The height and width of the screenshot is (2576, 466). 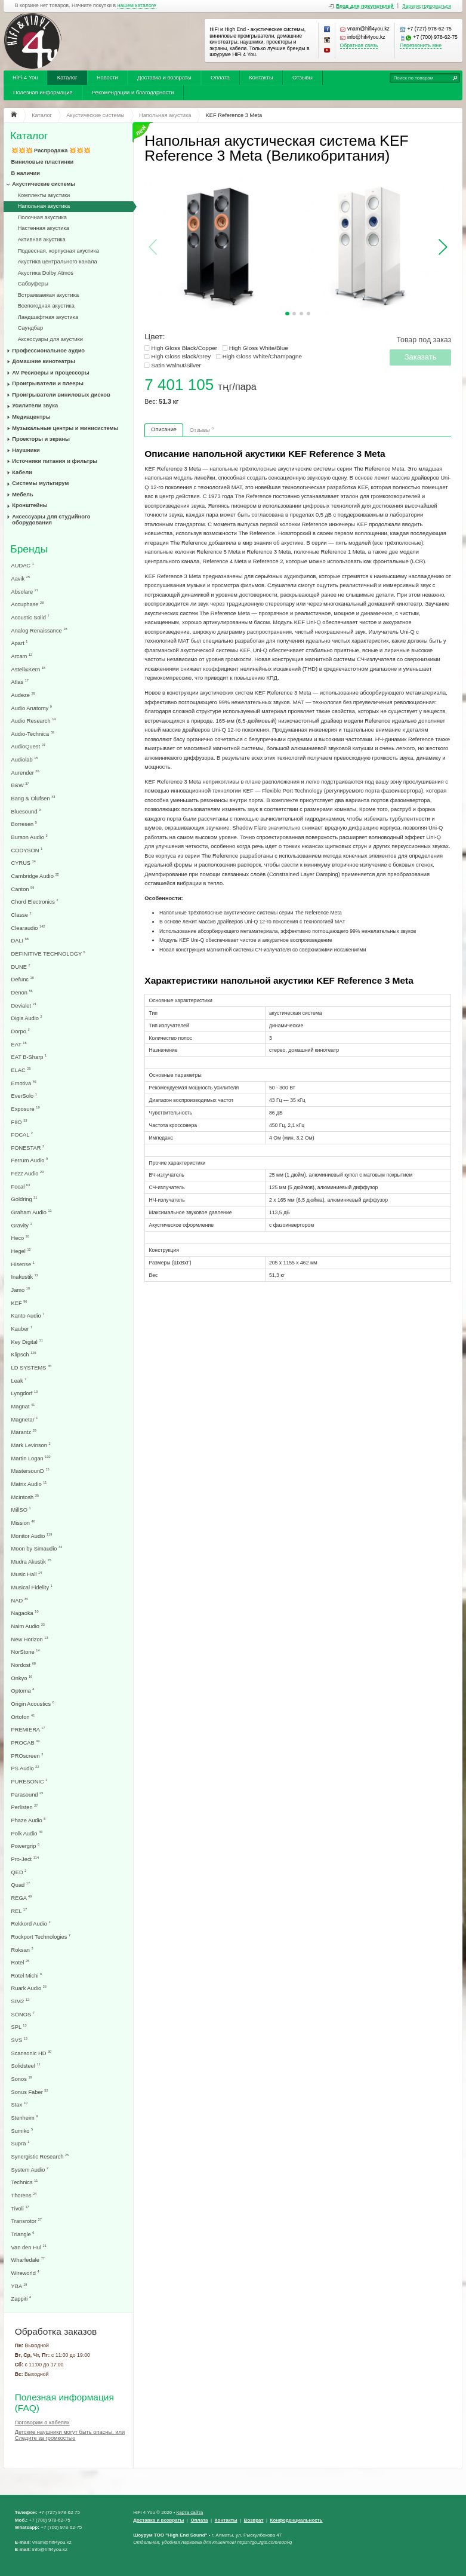 I want to click on Lyngdorf, so click(x=24, y=1393).